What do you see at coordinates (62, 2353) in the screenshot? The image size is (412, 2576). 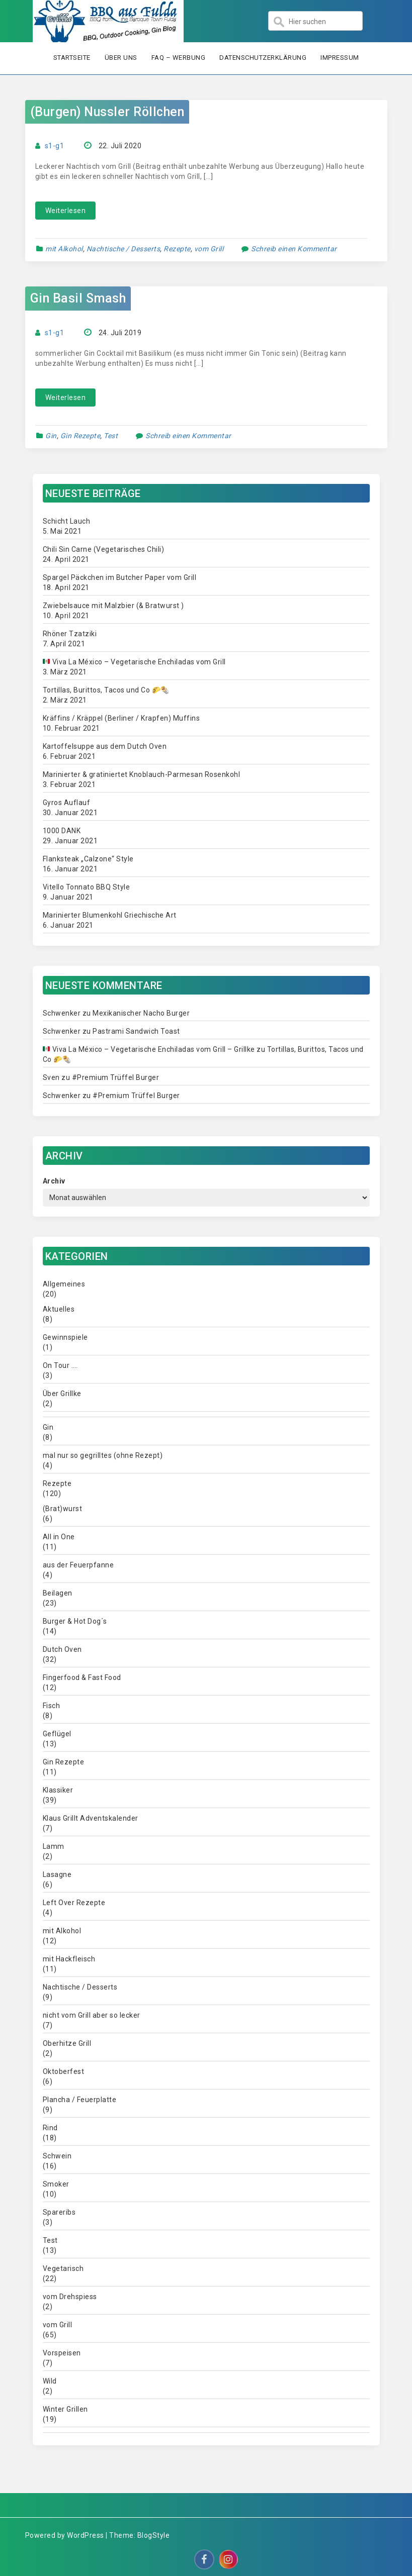 I see `Vorspeisen` at bounding box center [62, 2353].